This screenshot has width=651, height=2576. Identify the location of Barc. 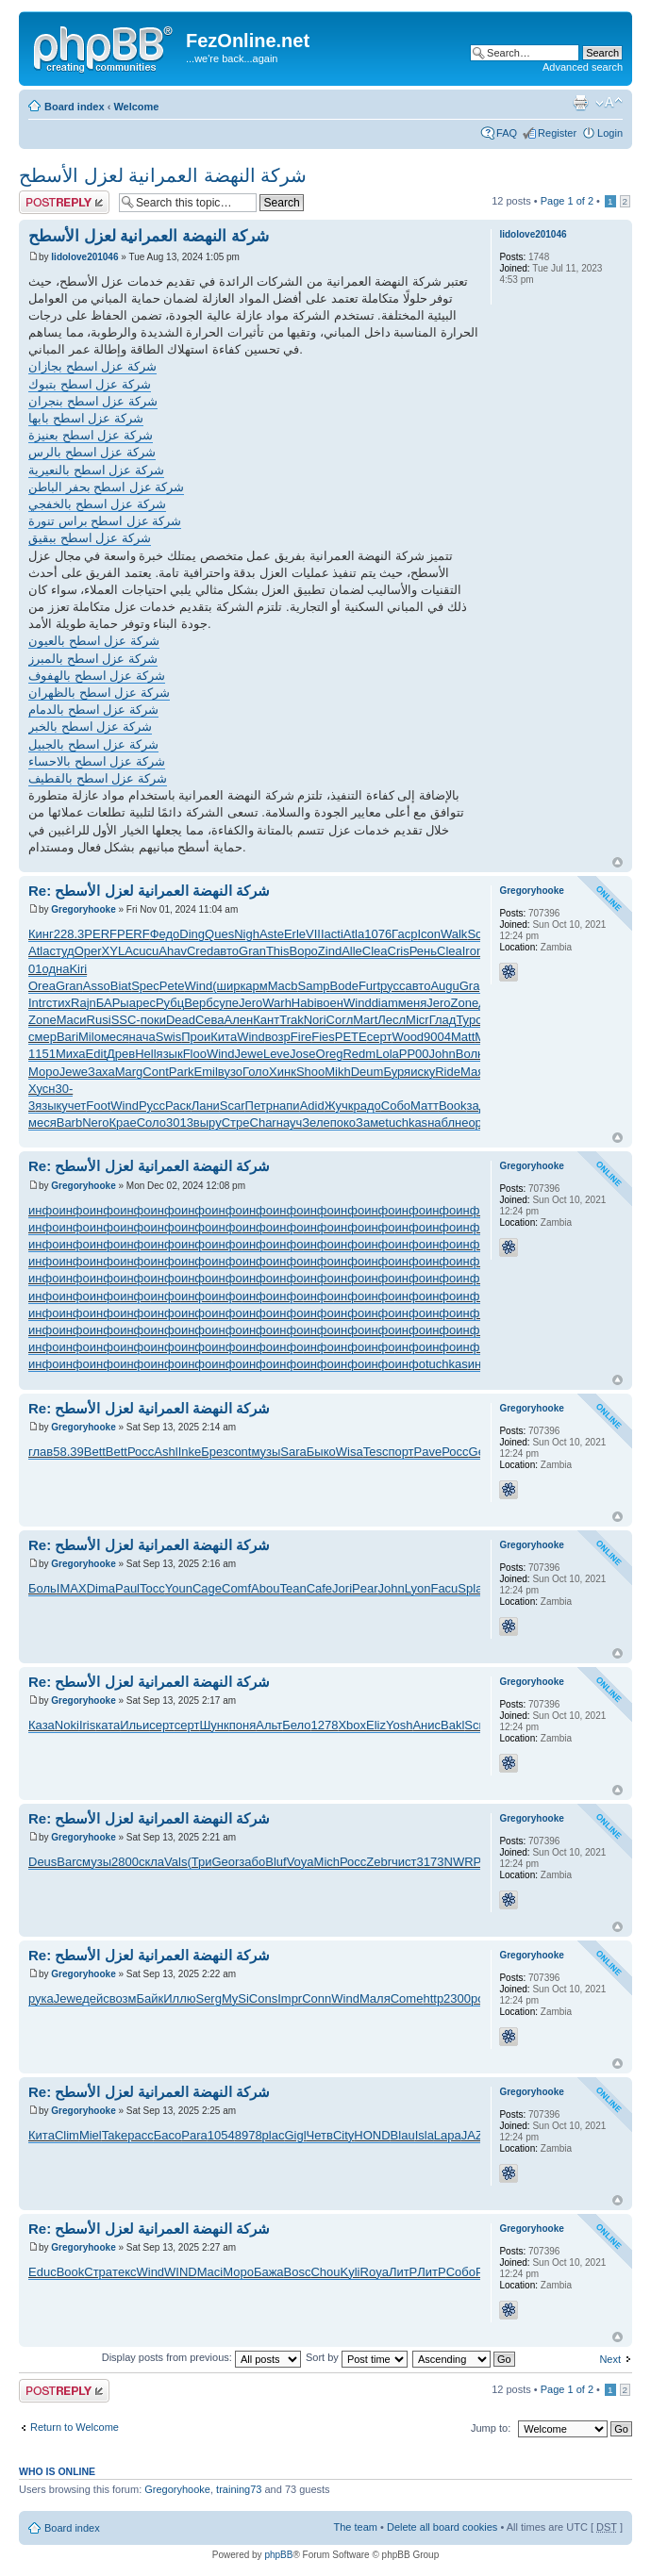
(69, 1862).